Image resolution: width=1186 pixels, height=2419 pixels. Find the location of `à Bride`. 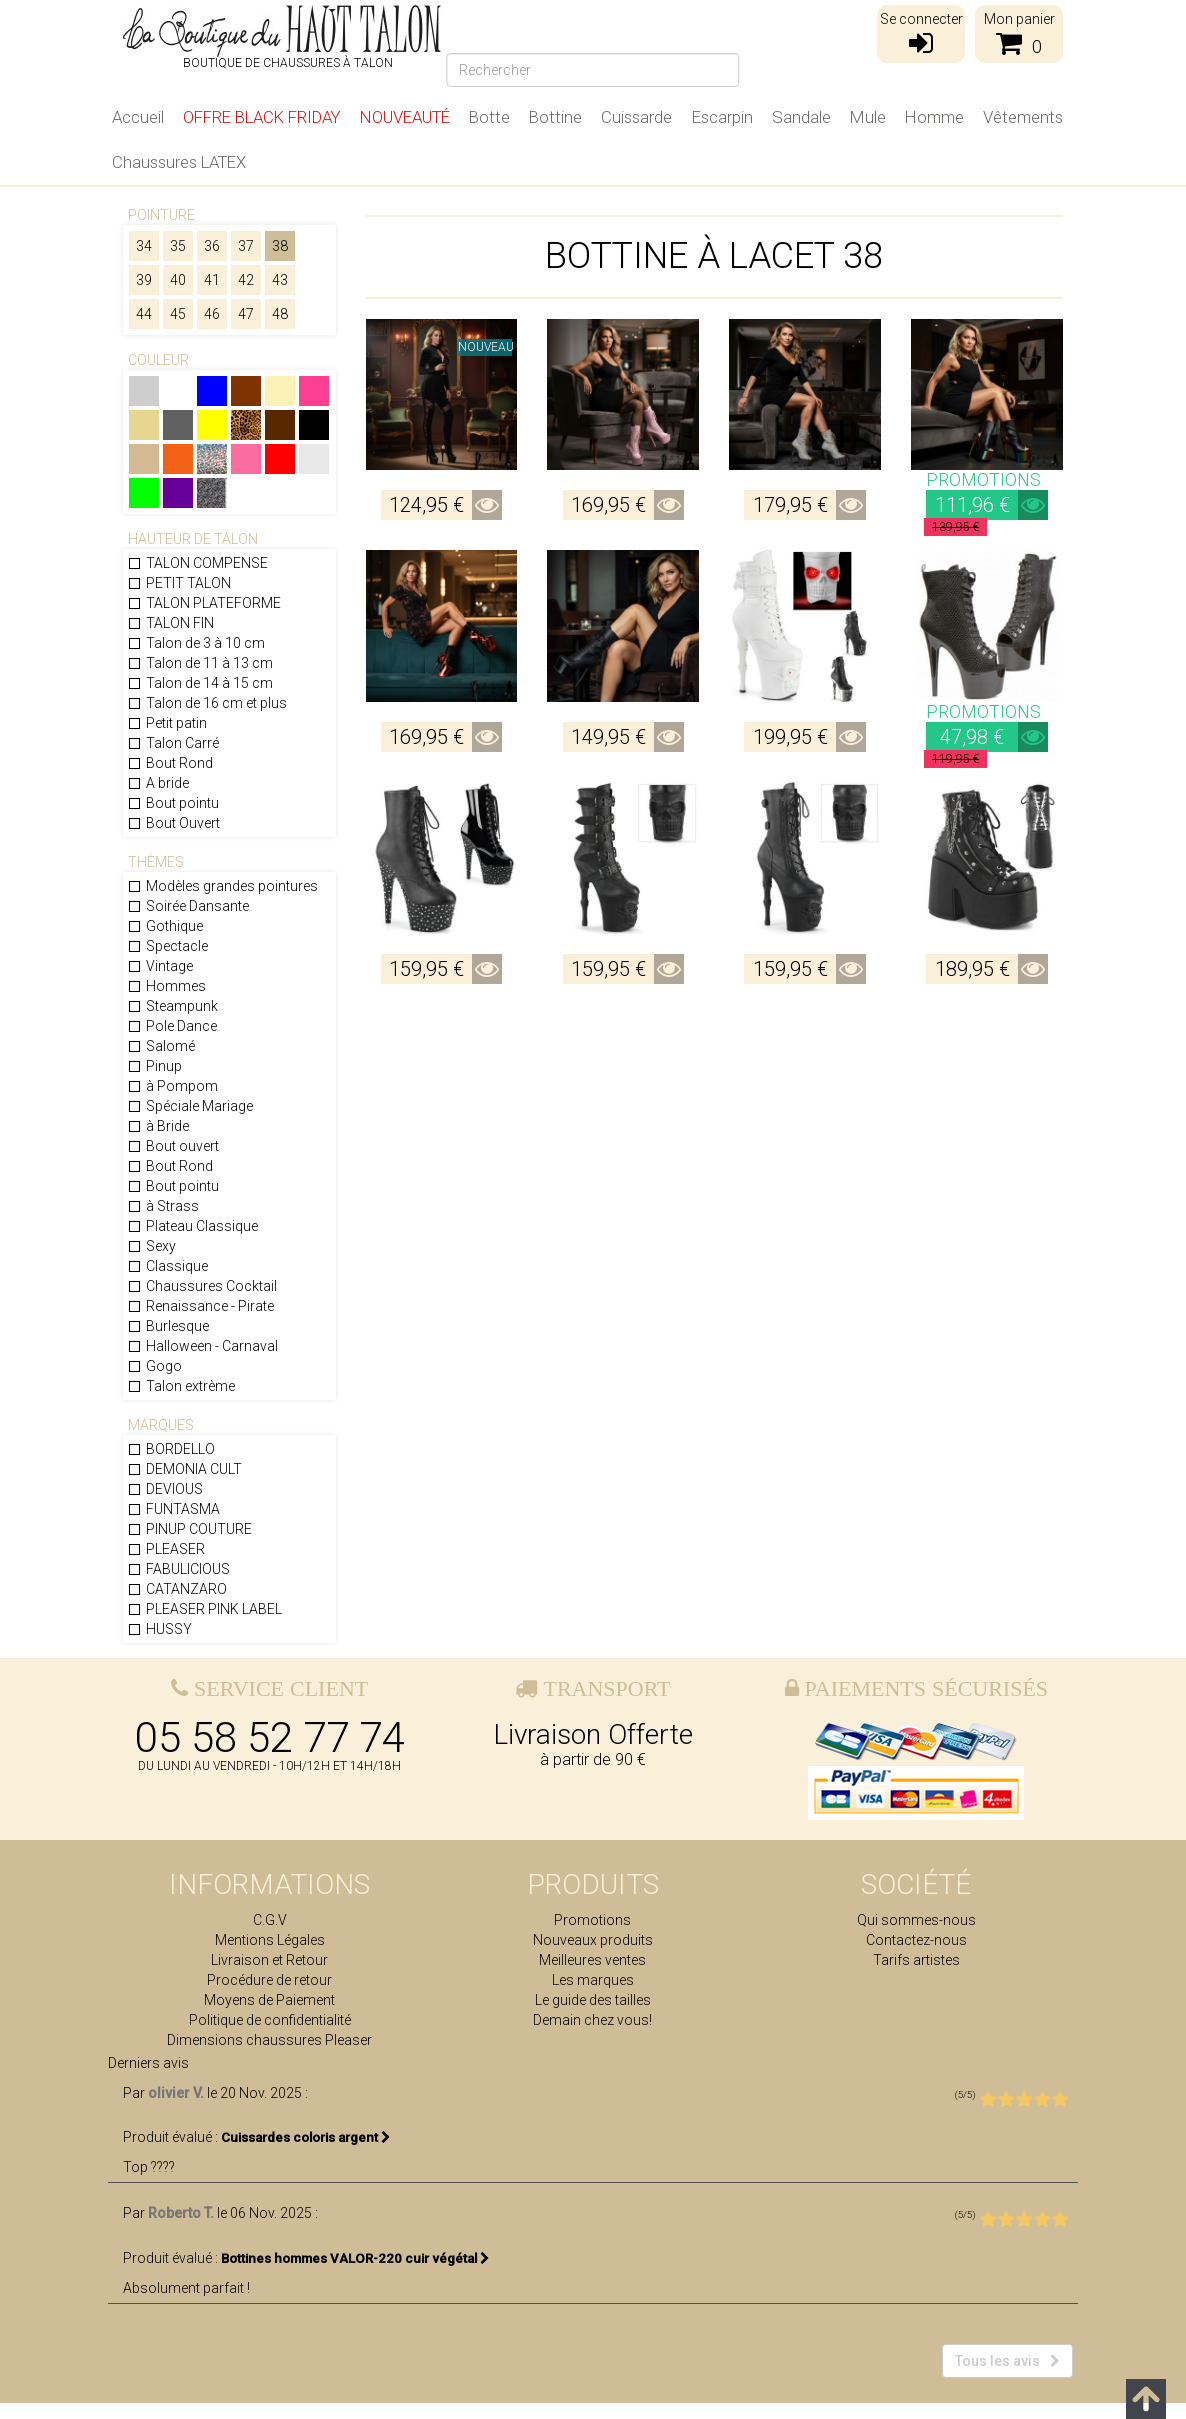

à Bride is located at coordinates (158, 1126).